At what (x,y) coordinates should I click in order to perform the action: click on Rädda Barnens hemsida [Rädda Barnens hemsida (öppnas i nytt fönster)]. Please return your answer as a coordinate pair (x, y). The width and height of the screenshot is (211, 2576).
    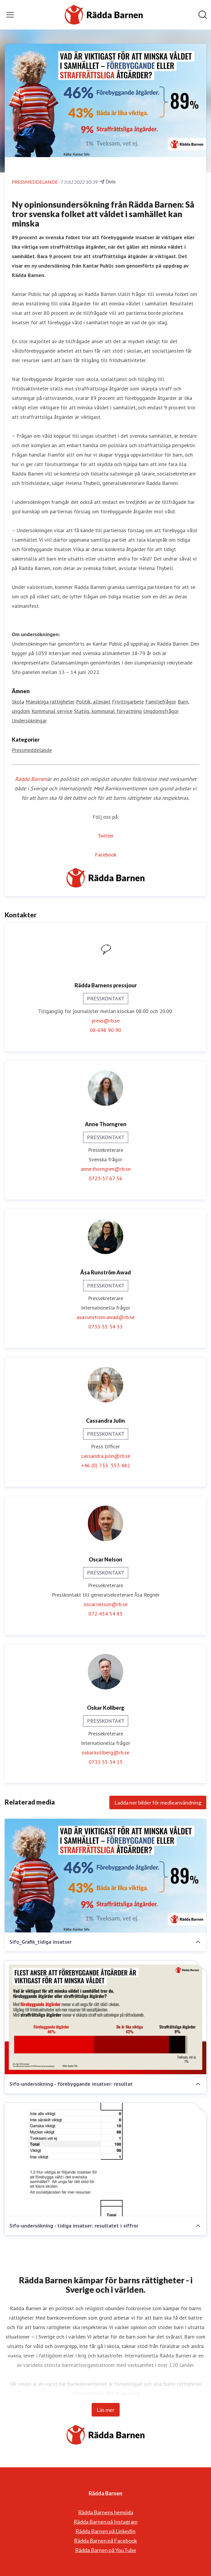
    Looking at the image, I should click on (105, 2512).